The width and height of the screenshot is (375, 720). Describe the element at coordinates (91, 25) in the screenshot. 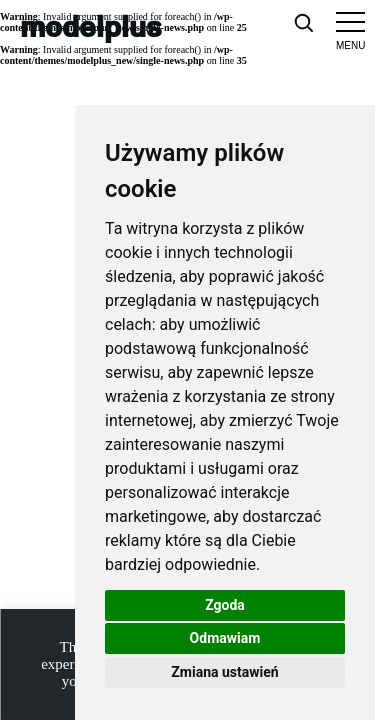

I see `modelplus` at that location.